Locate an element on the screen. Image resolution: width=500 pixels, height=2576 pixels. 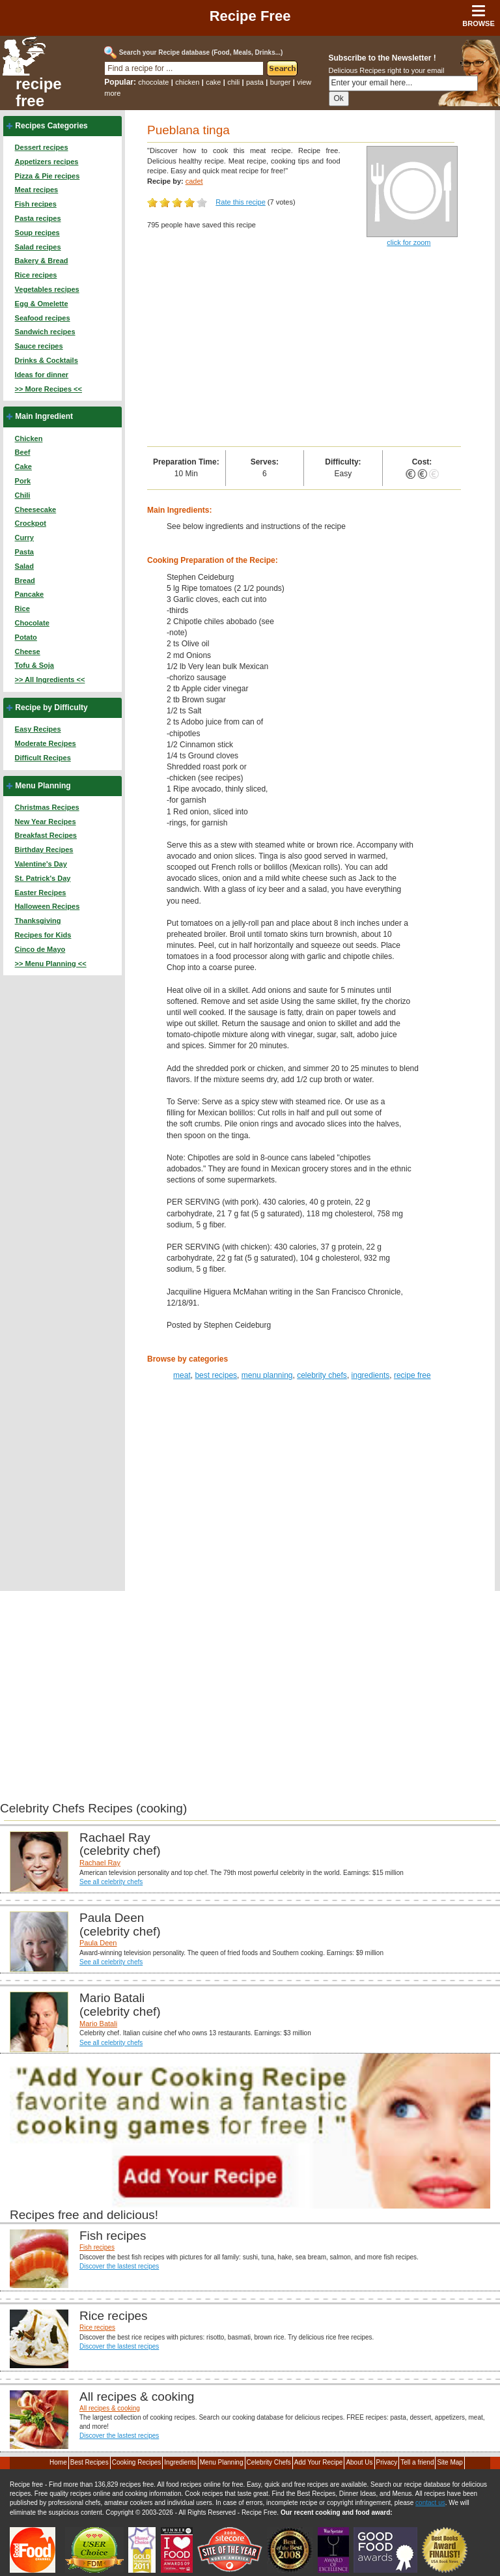
Chocolate is located at coordinates (32, 623).